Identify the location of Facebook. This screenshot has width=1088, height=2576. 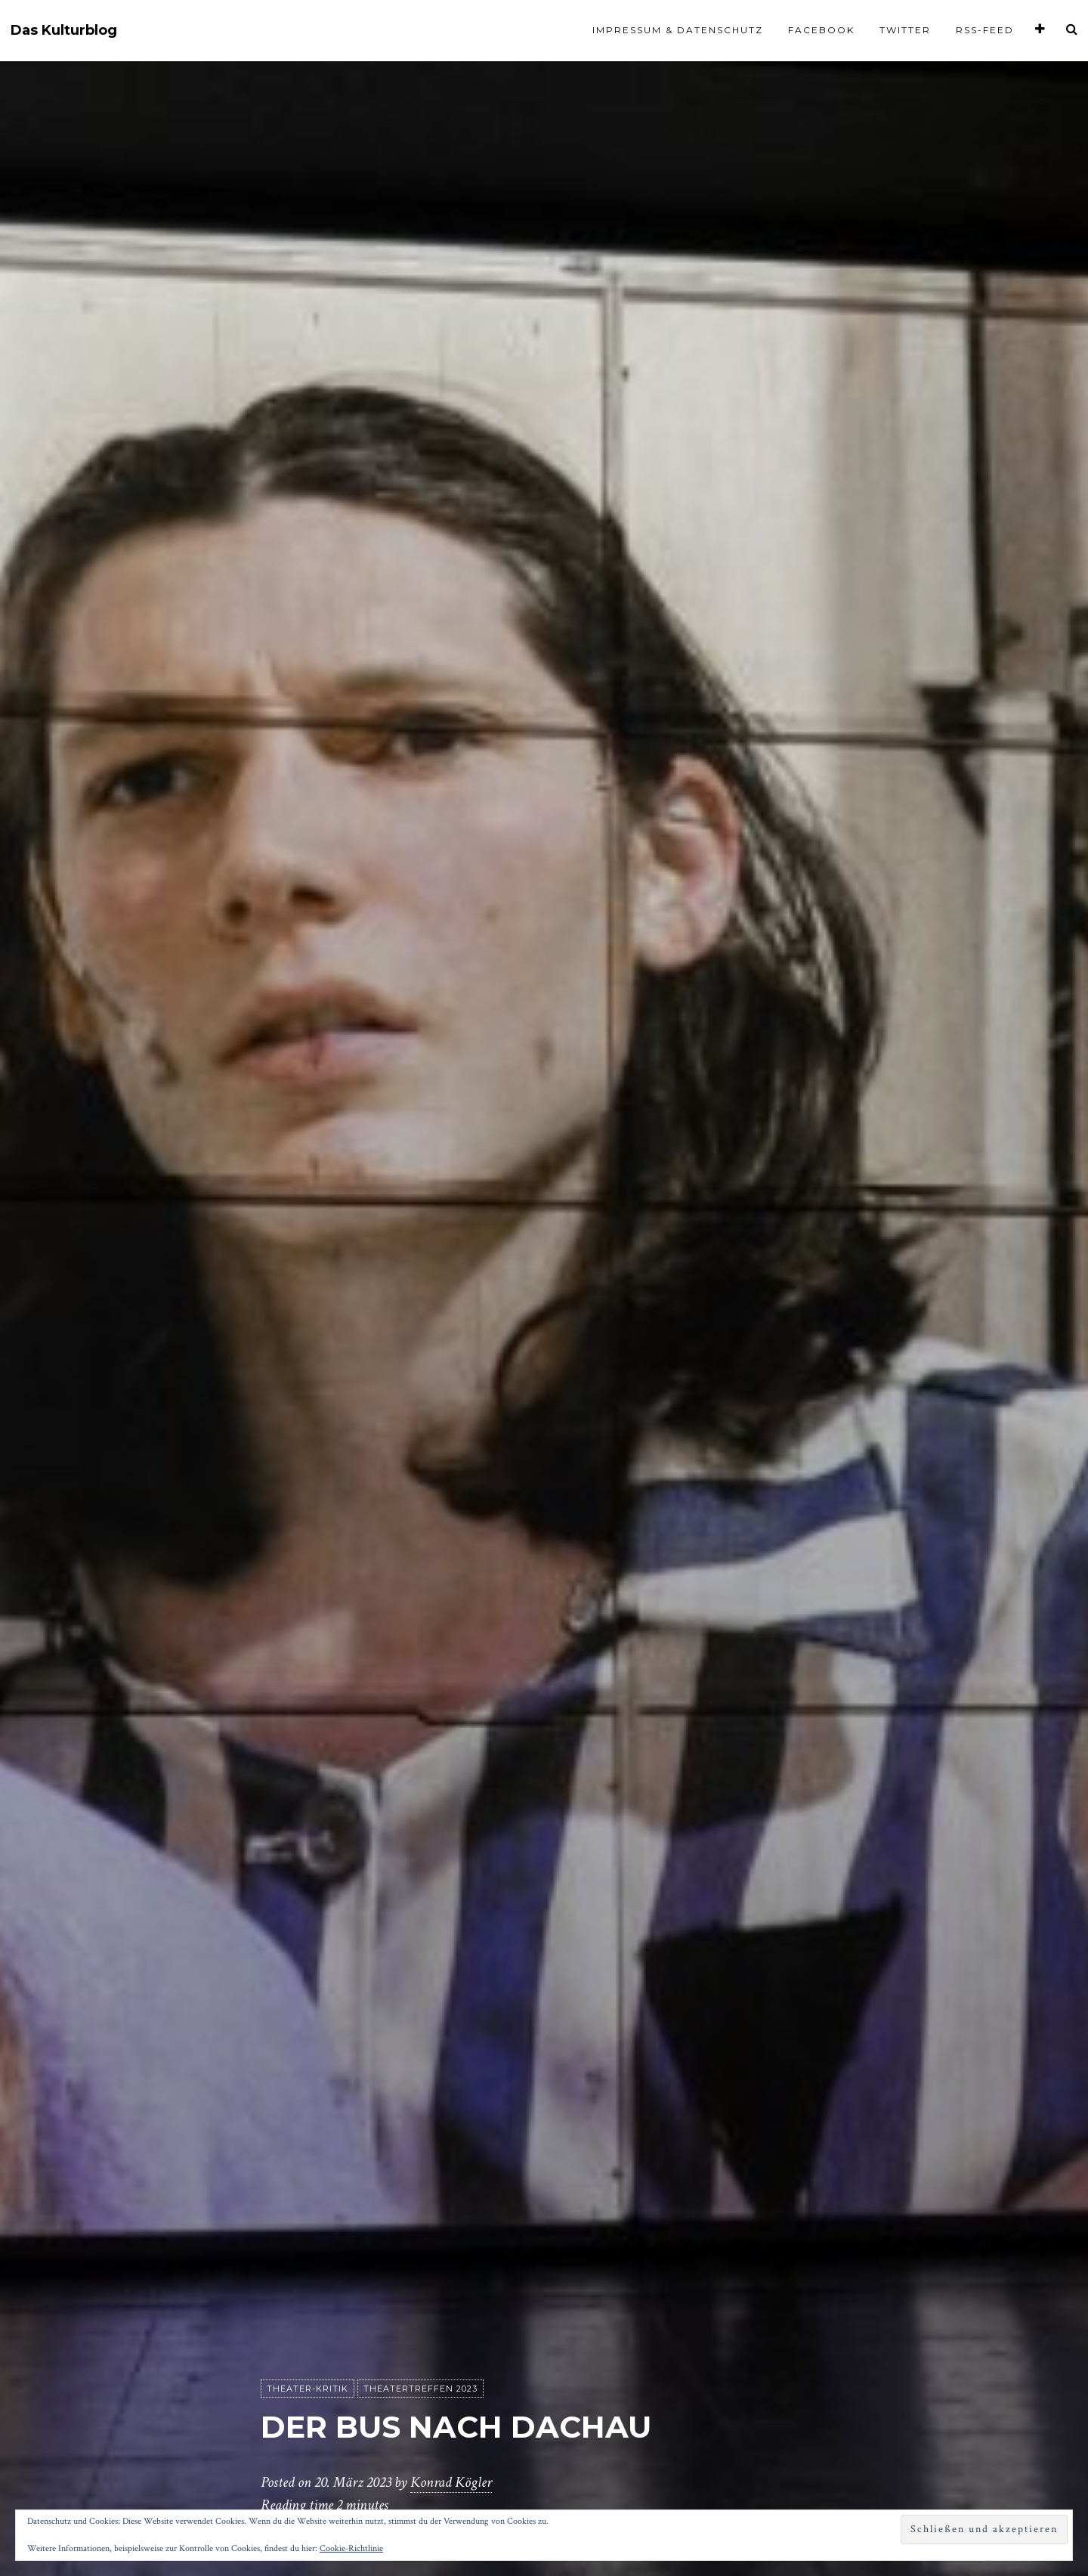
(821, 30).